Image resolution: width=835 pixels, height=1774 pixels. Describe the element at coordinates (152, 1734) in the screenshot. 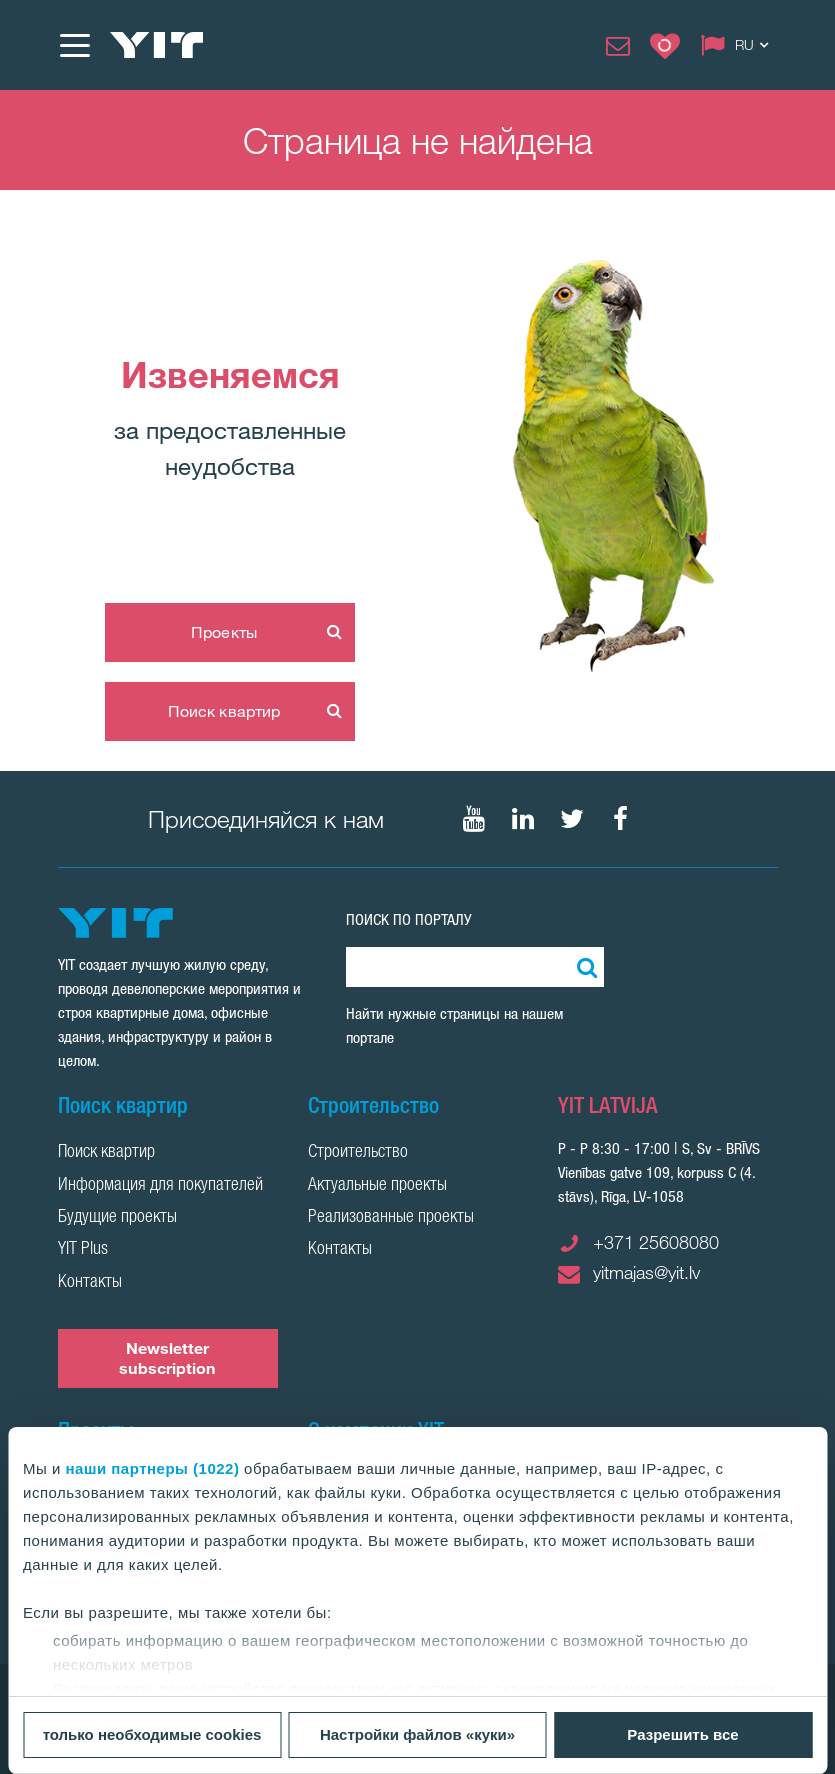

I see `только необходимые cookies` at that location.